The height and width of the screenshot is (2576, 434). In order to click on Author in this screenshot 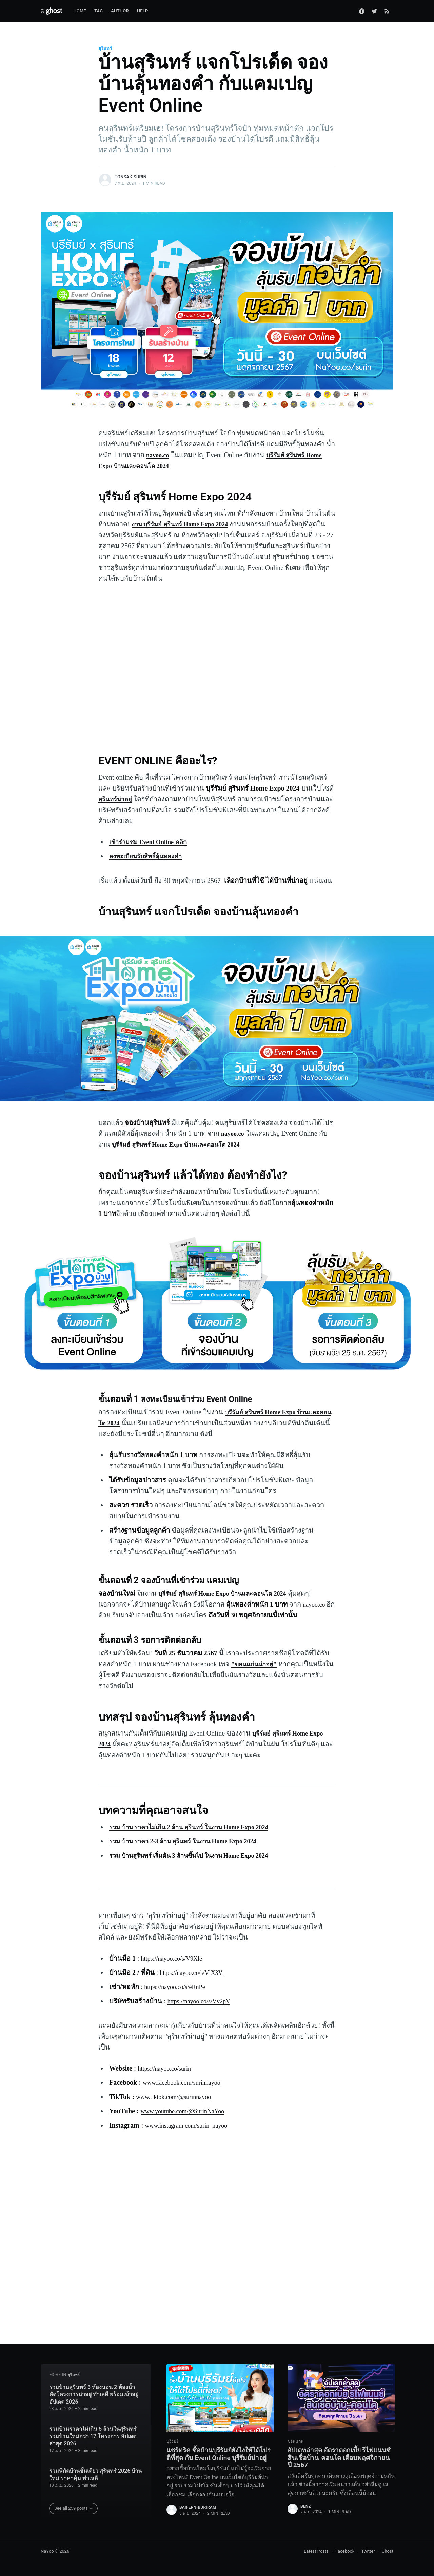, I will do `click(120, 10)`.